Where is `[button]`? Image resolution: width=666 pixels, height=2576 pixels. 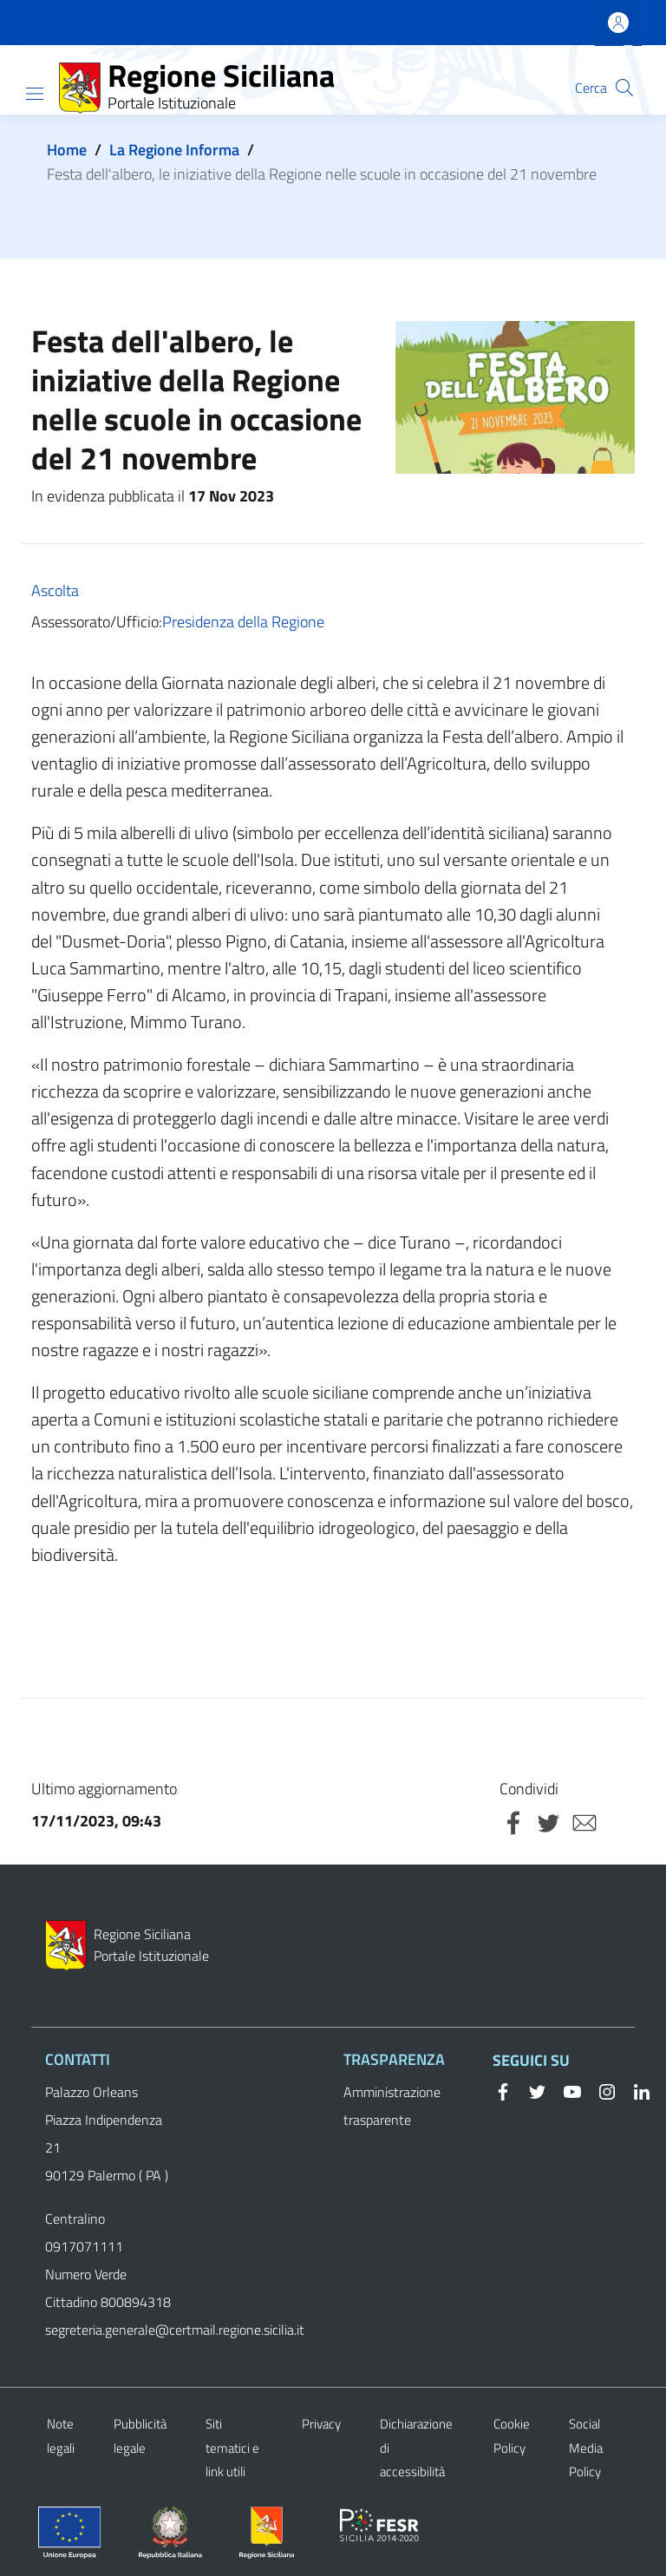 [button] is located at coordinates (624, 87).